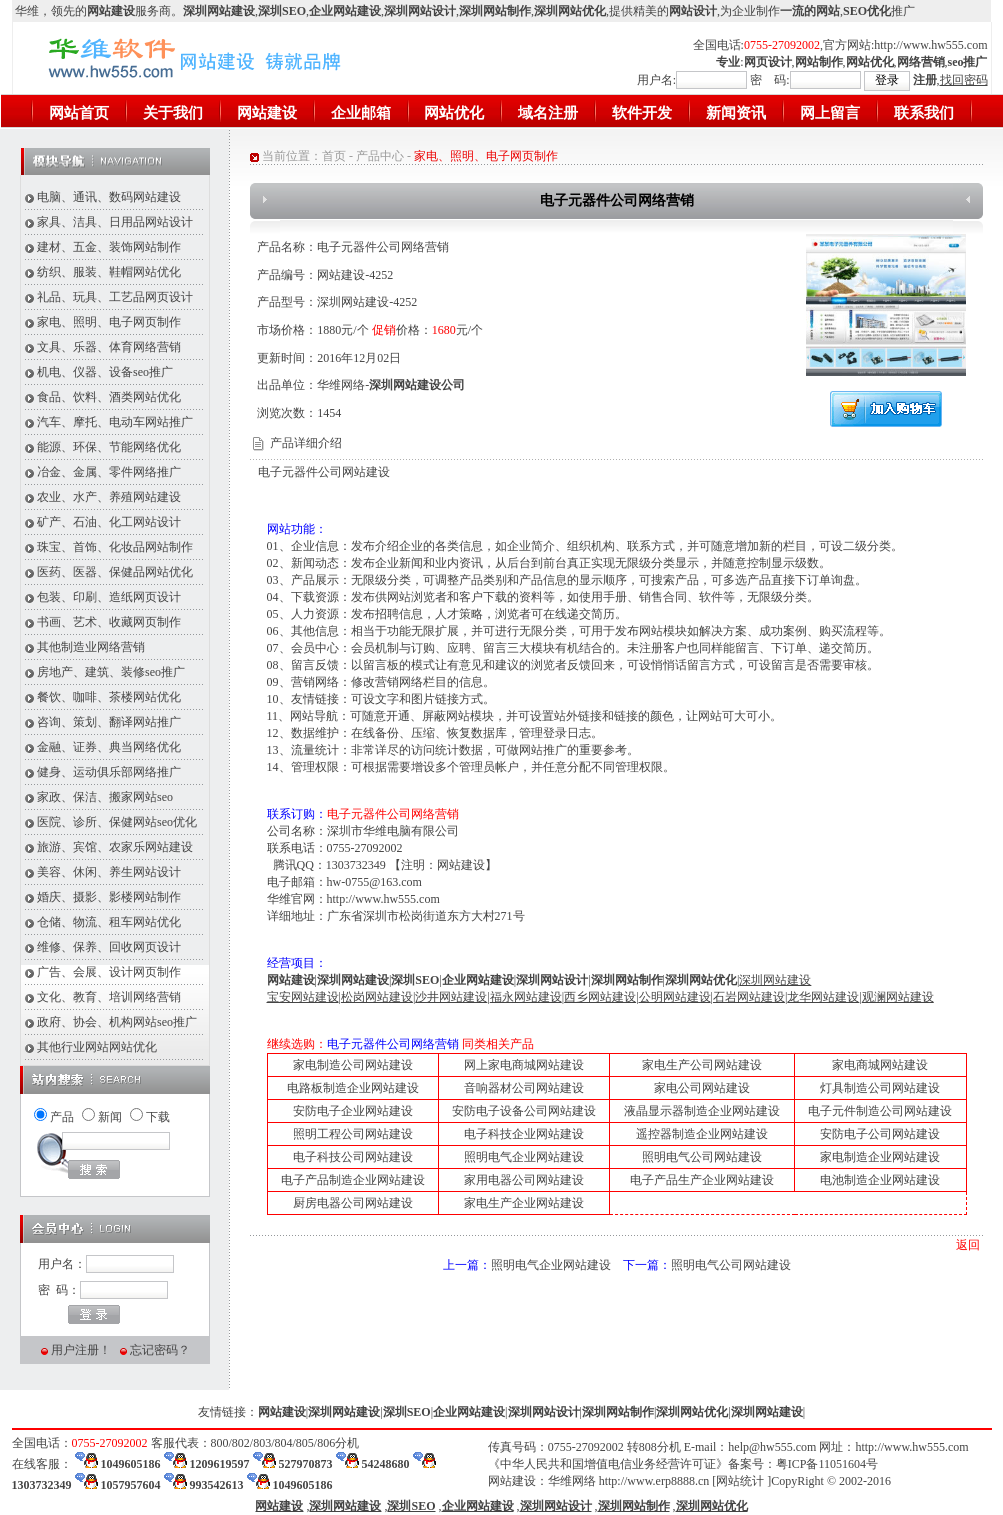 The image size is (1003, 1515). What do you see at coordinates (702, 1111) in the screenshot?
I see `液晶显示器制造企业网站建设` at bounding box center [702, 1111].